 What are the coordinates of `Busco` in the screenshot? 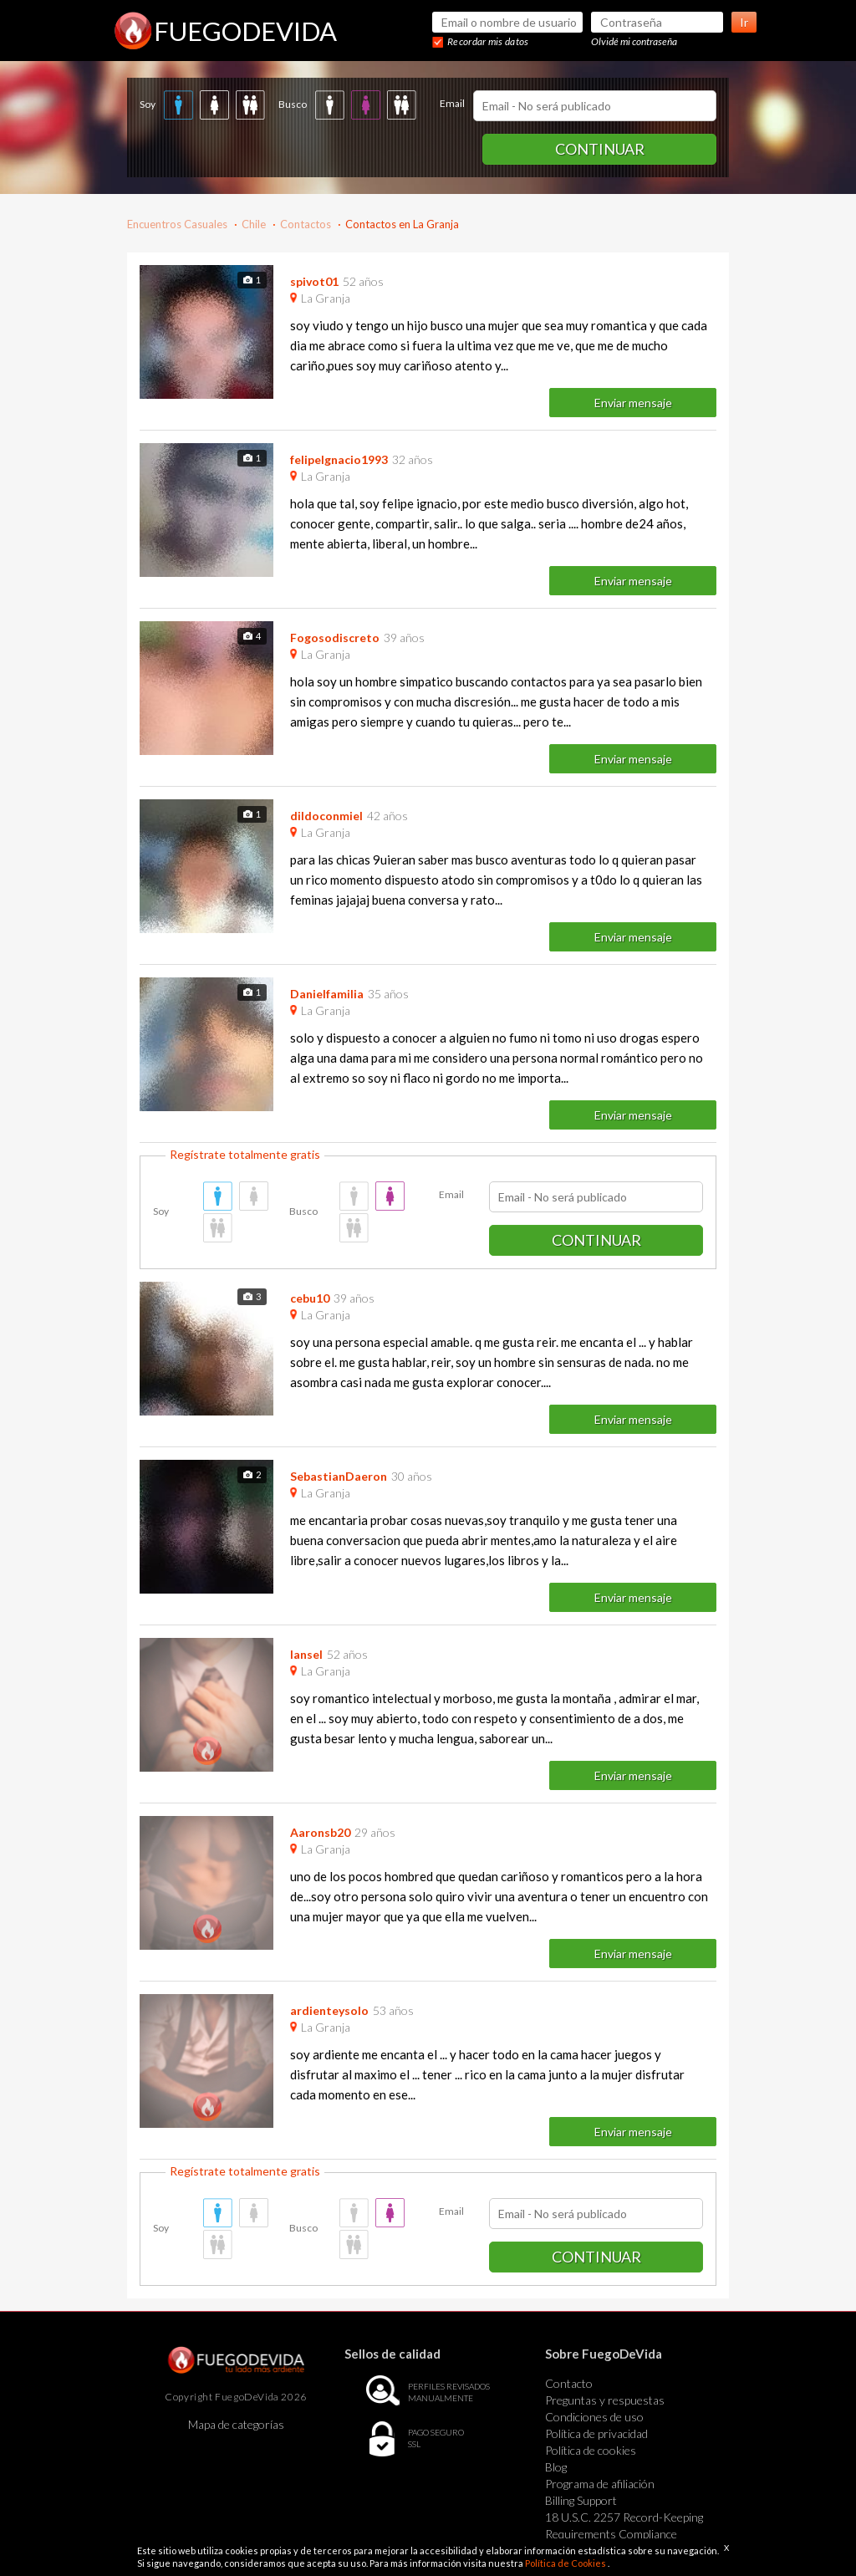 It's located at (292, 104).